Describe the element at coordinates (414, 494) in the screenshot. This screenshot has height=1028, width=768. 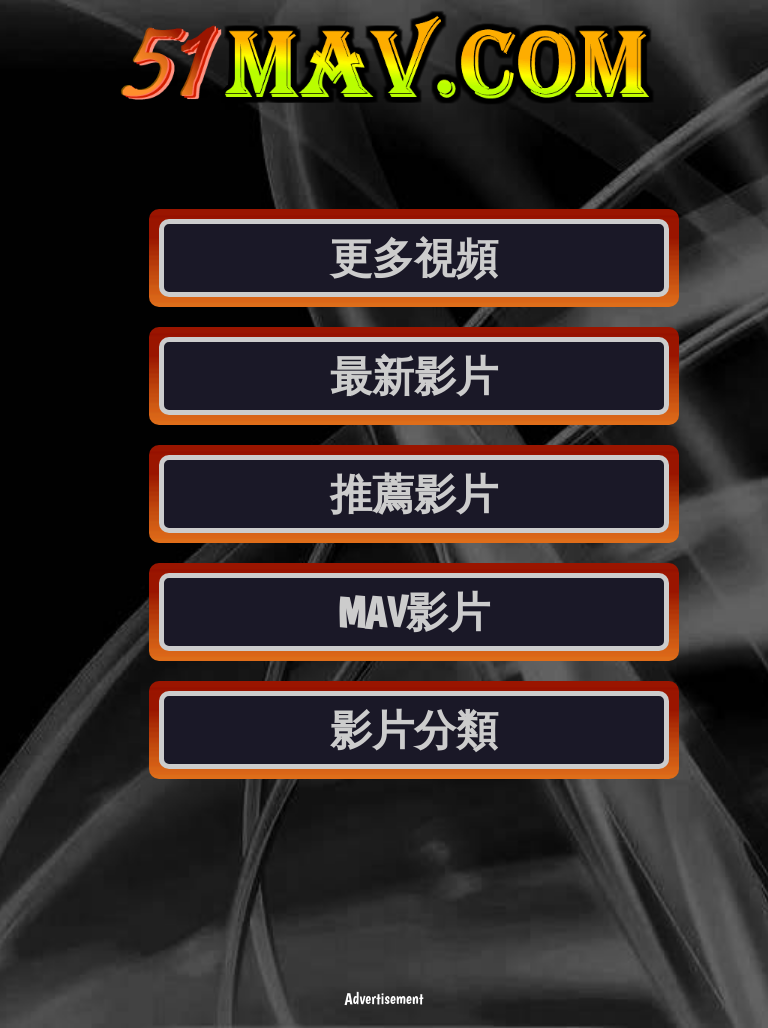
I see `推薦影片` at that location.